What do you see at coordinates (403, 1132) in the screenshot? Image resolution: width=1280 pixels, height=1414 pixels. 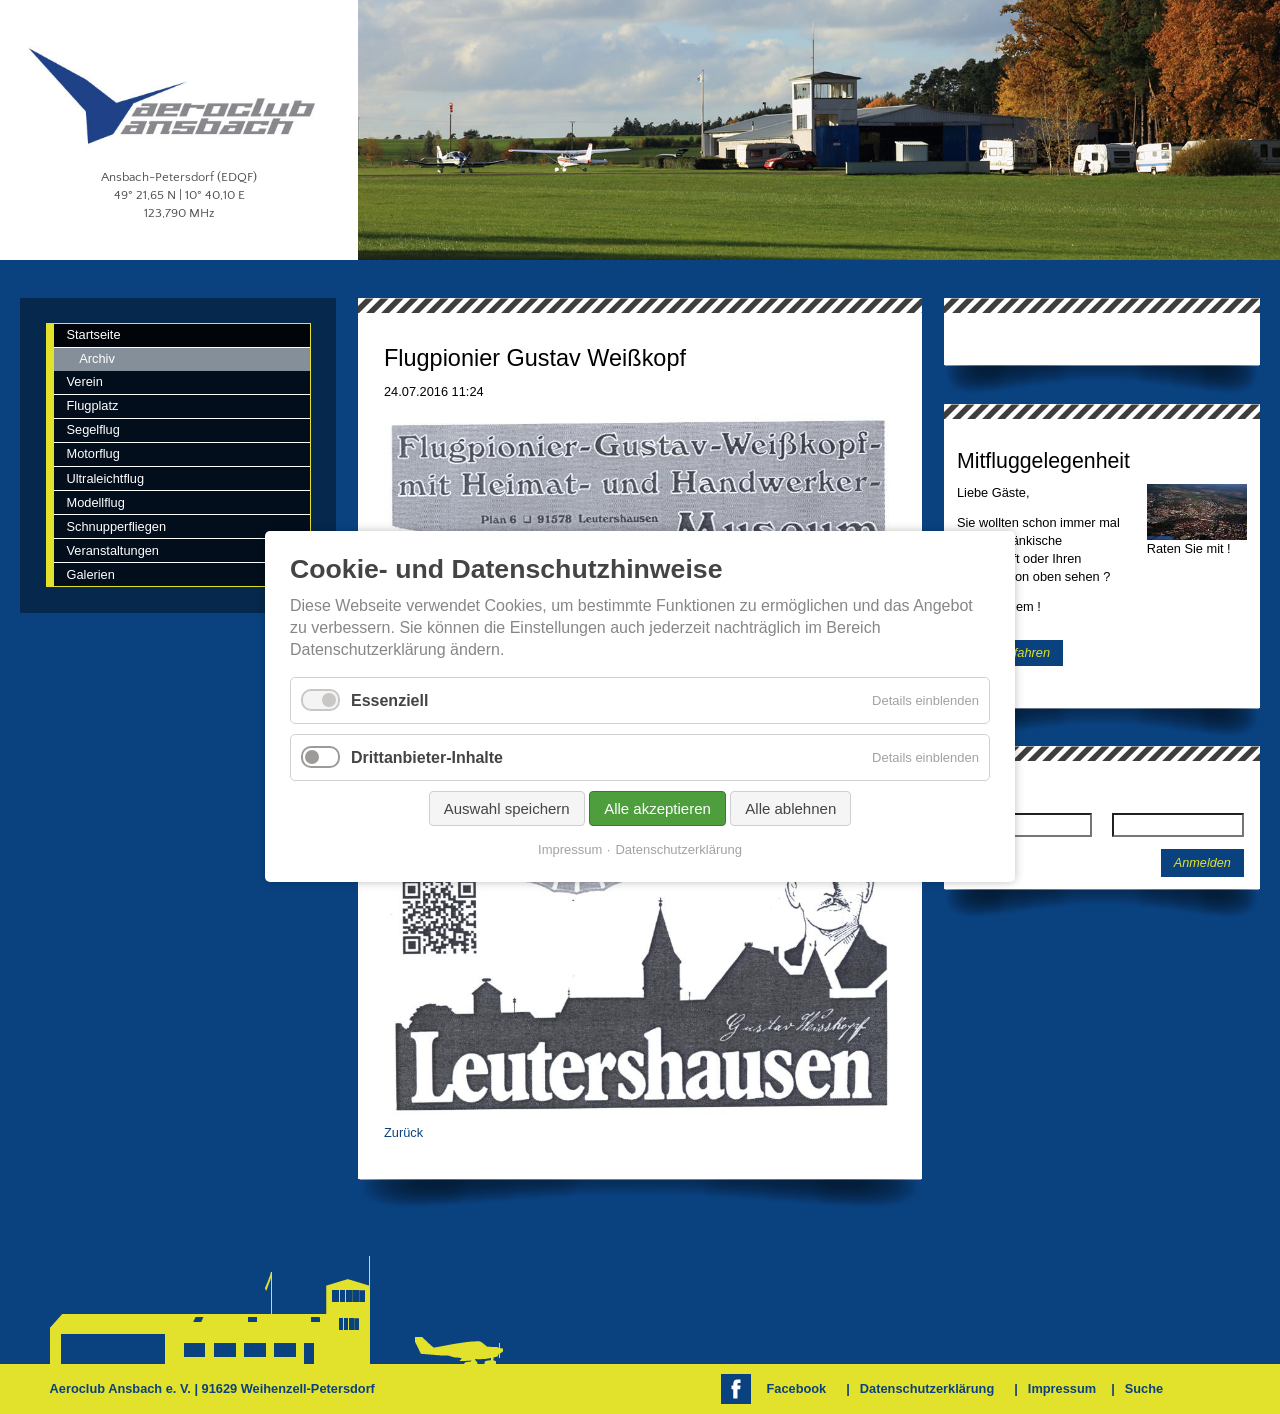 I see `Zurück` at bounding box center [403, 1132].